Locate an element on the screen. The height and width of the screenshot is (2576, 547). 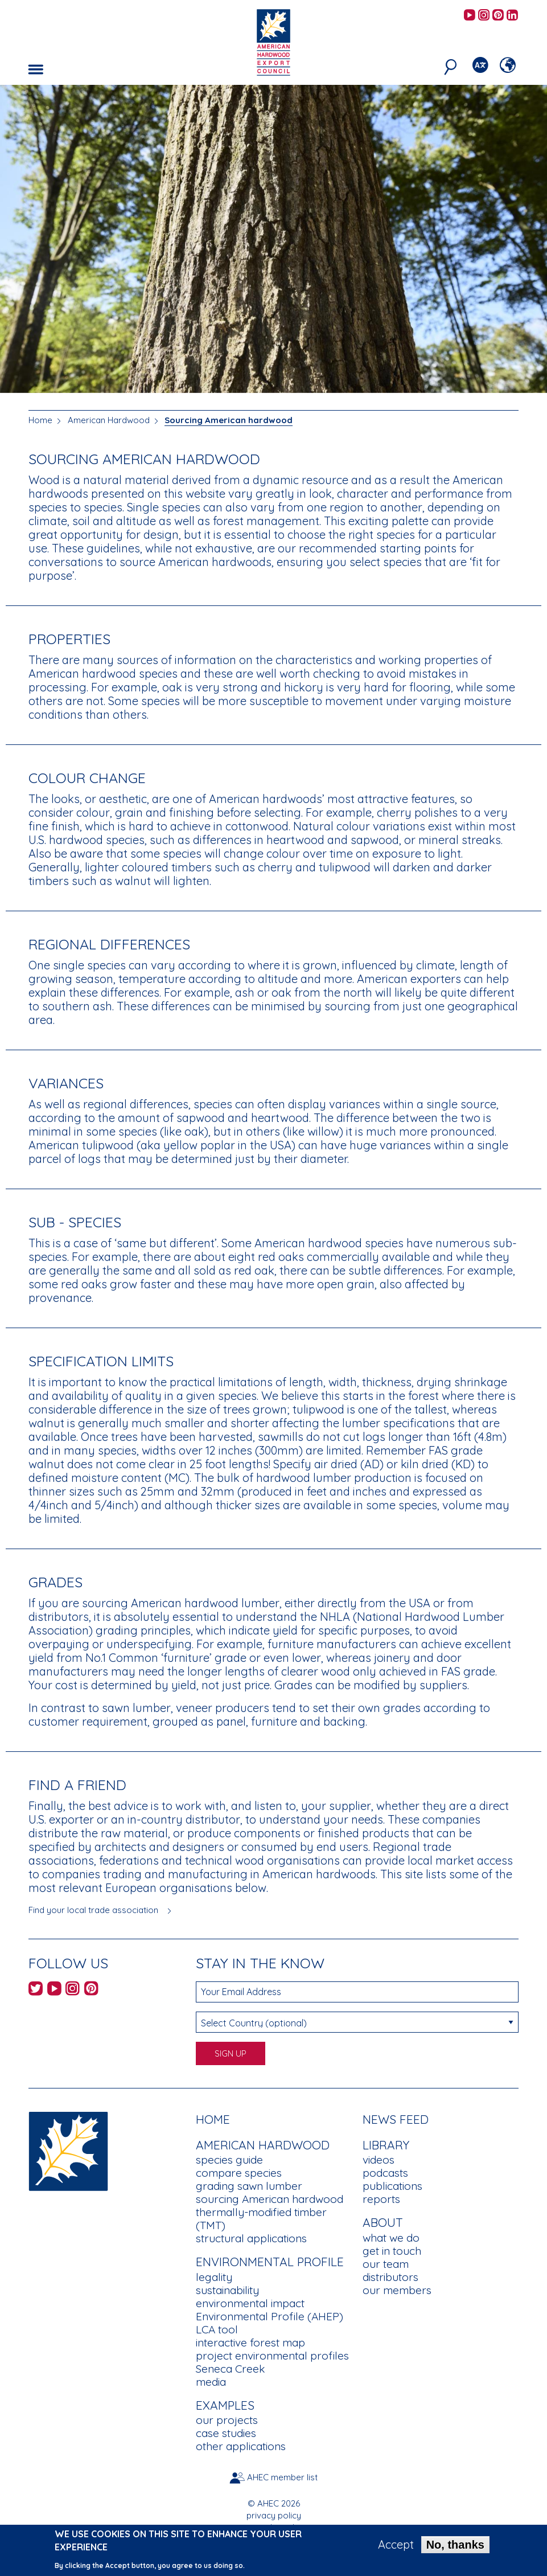
distributors is located at coordinates (390, 2277).